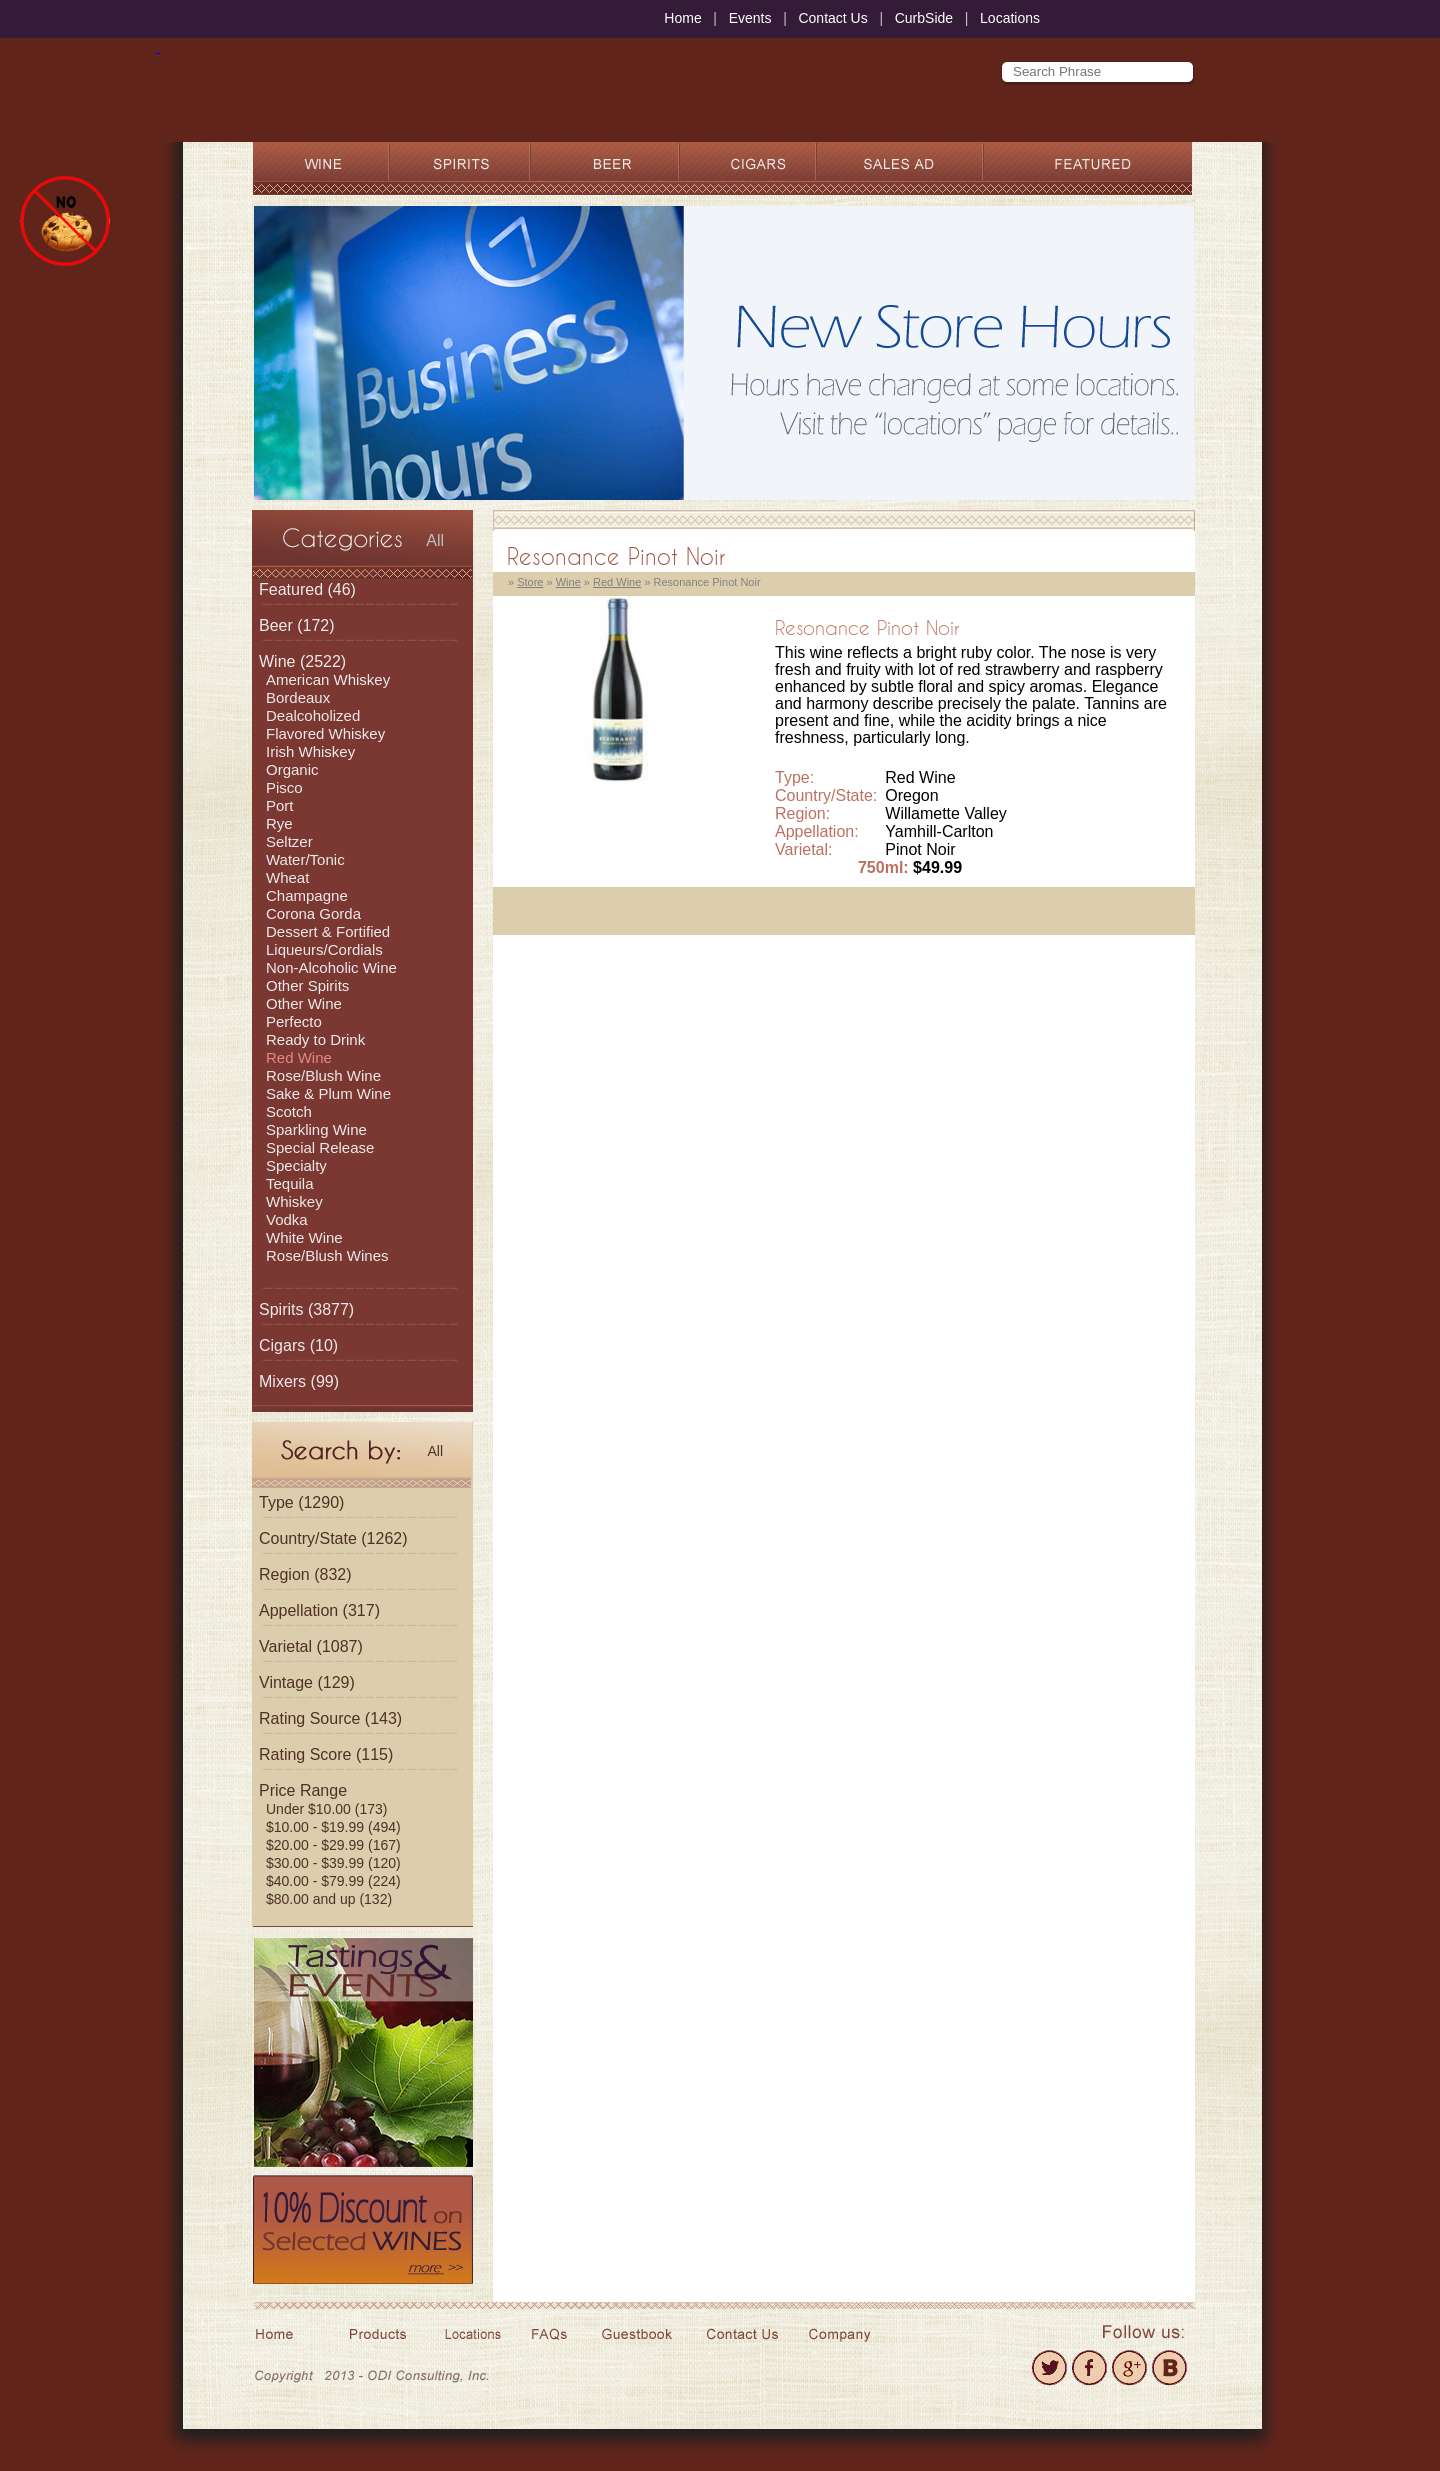  I want to click on Red Wine, so click(299, 1057).